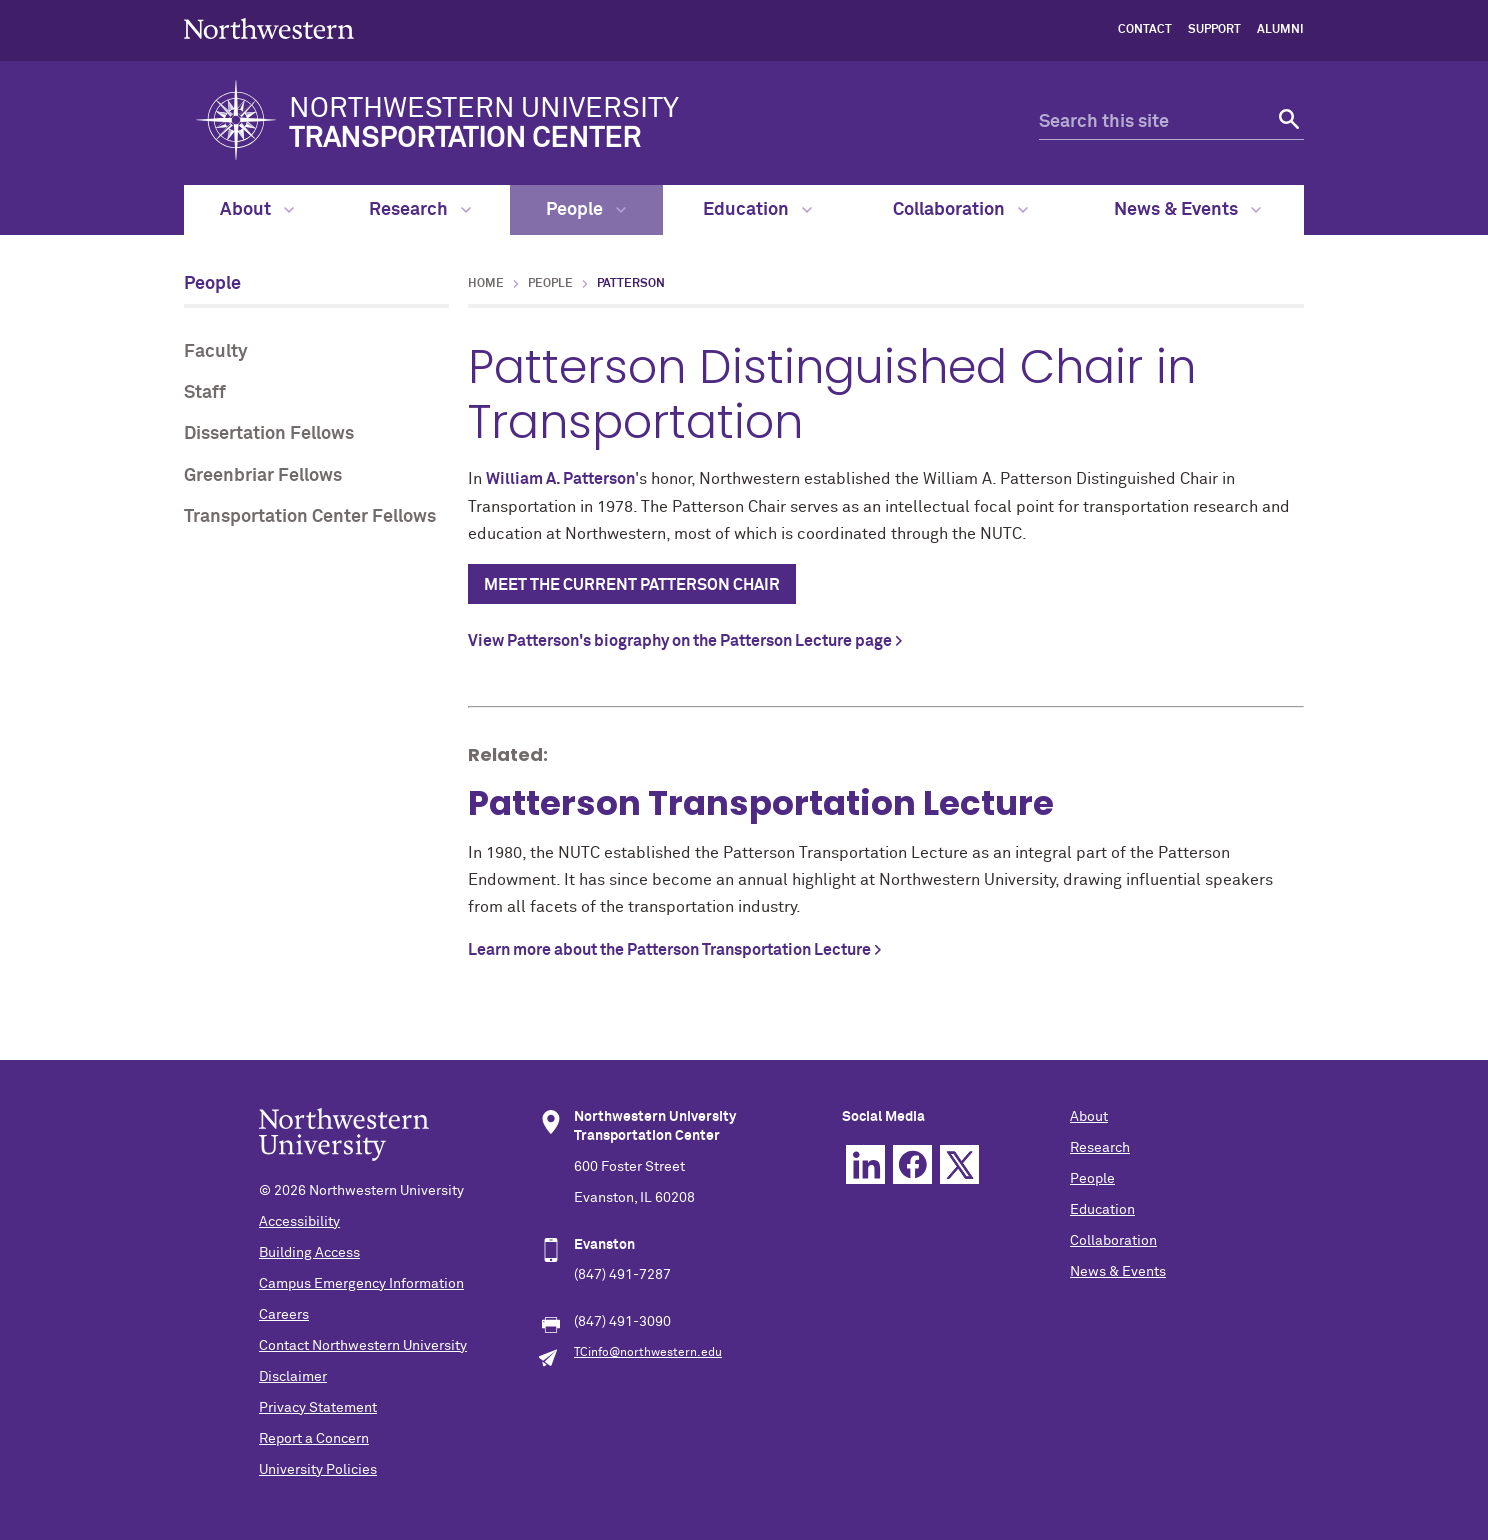  I want to click on Transportation Center Fellows, so click(310, 517).